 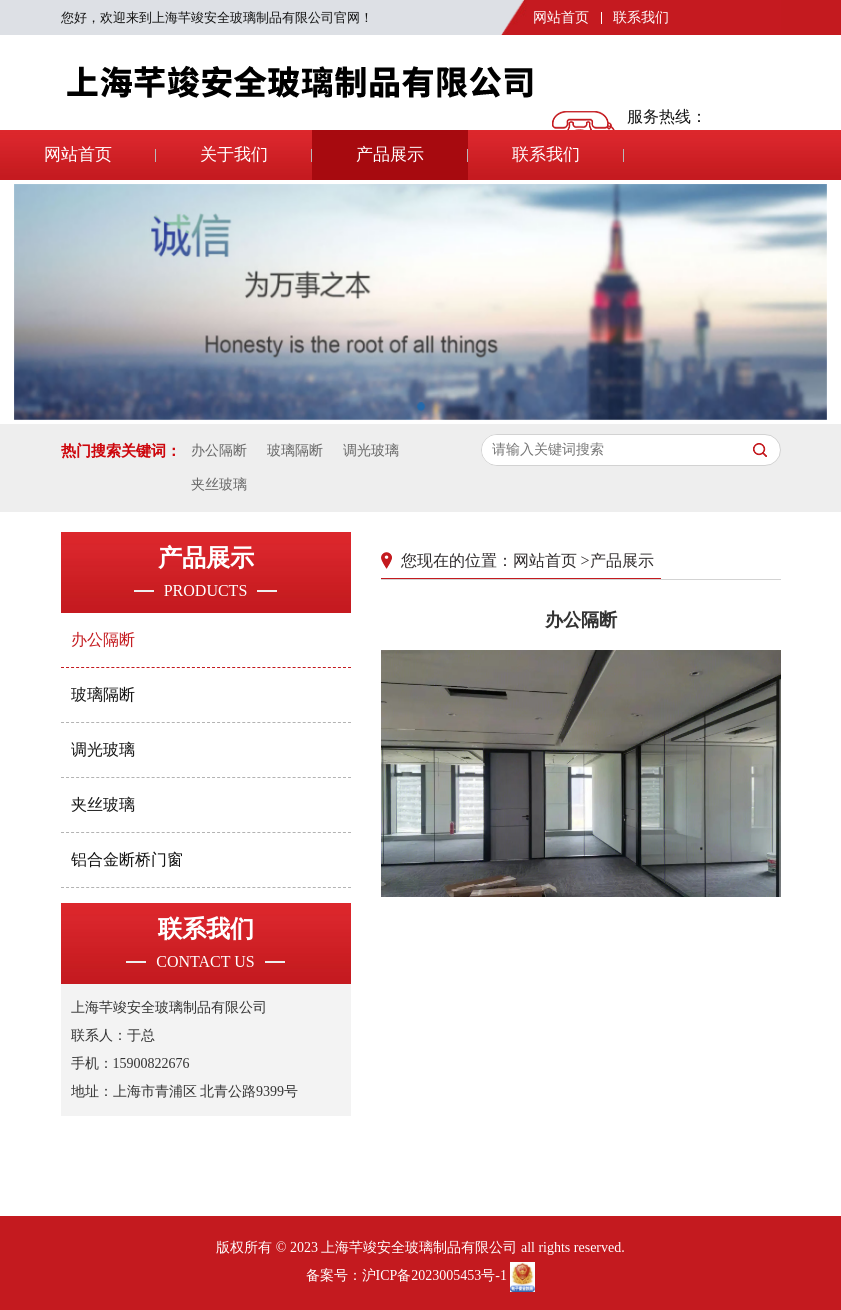 What do you see at coordinates (641, 17) in the screenshot?
I see `联系我们` at bounding box center [641, 17].